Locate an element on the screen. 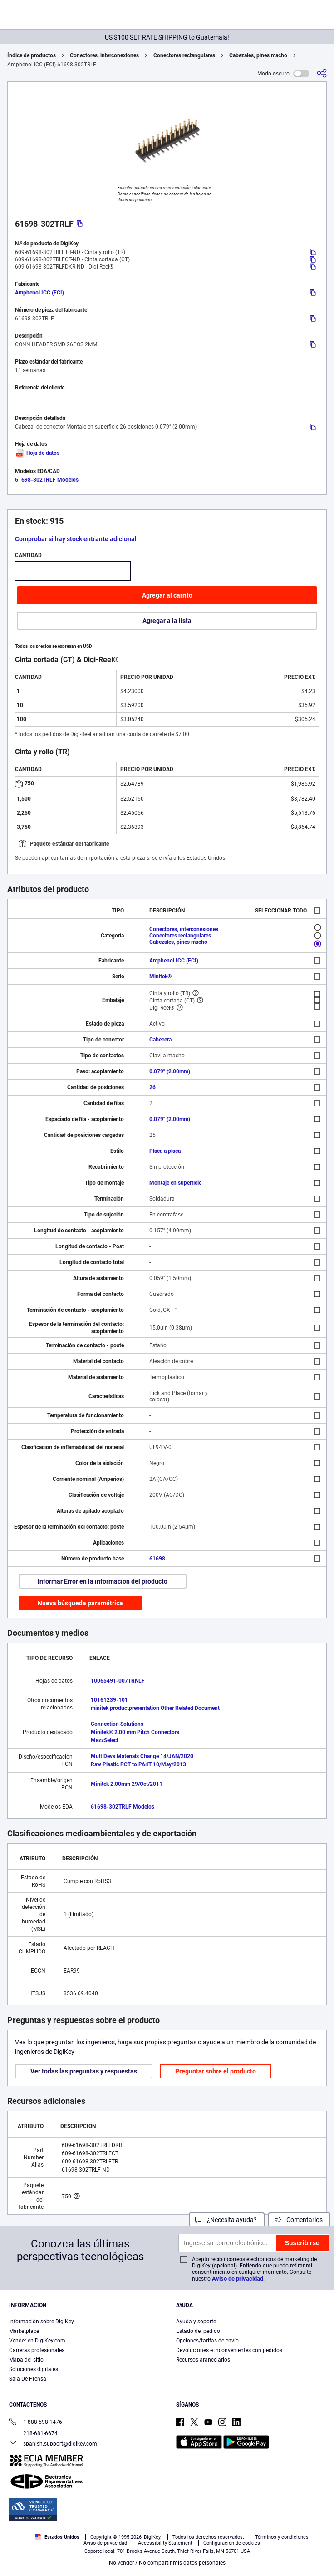 The width and height of the screenshot is (334, 2576). Raw Plastic PCT to PA4T 10/May/2013 is located at coordinates (138, 1764).